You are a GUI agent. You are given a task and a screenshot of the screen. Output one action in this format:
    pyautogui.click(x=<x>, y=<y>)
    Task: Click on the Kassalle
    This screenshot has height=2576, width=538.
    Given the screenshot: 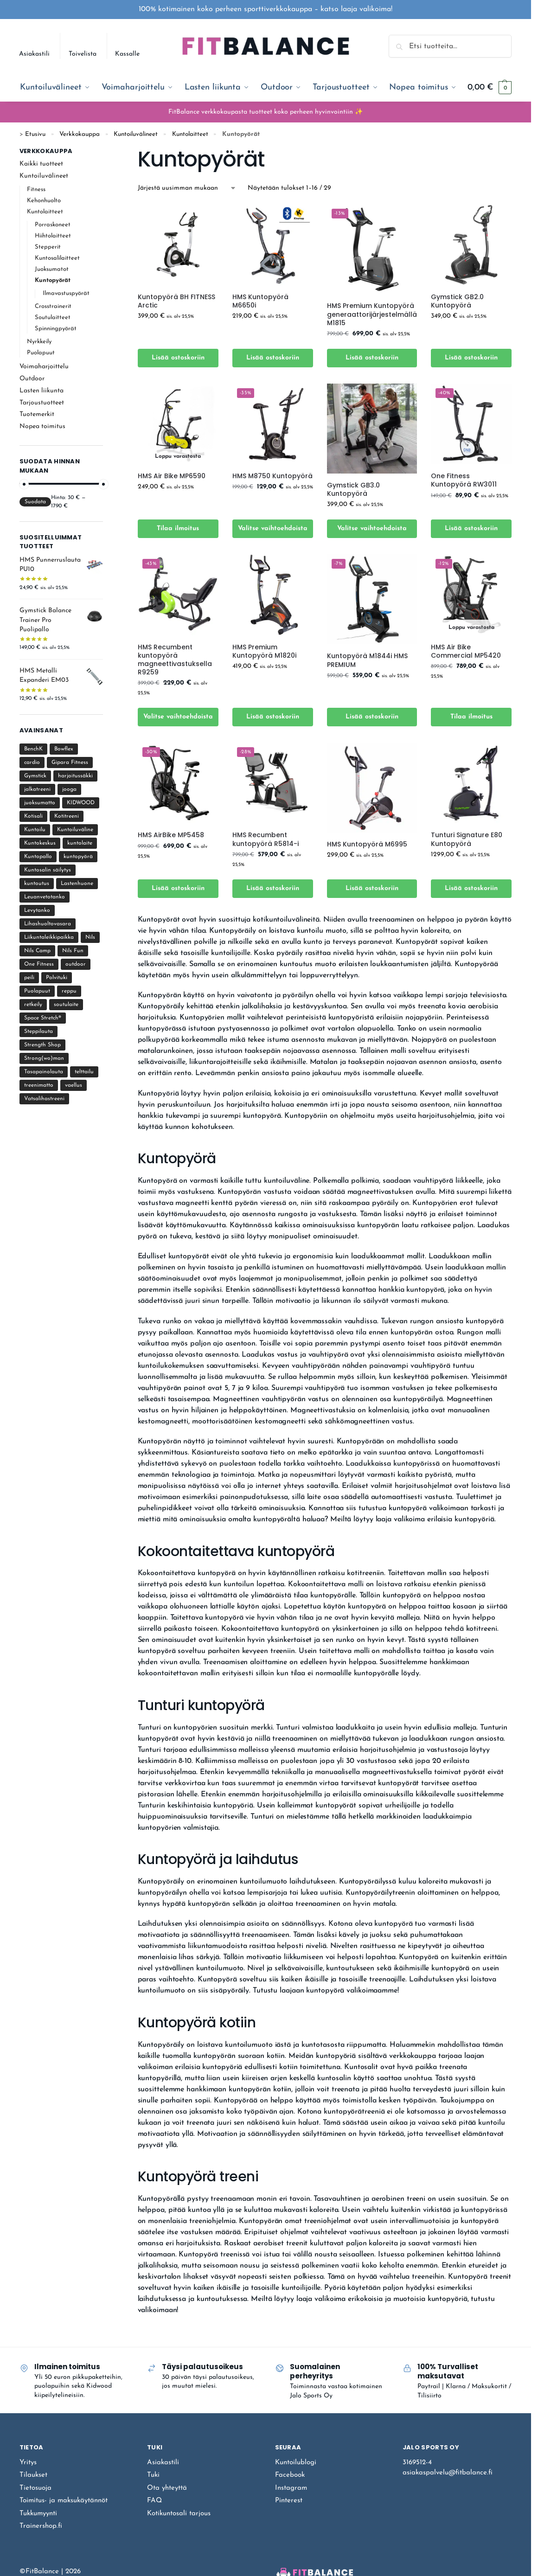 What is the action you would take?
    pyautogui.click(x=127, y=54)
    